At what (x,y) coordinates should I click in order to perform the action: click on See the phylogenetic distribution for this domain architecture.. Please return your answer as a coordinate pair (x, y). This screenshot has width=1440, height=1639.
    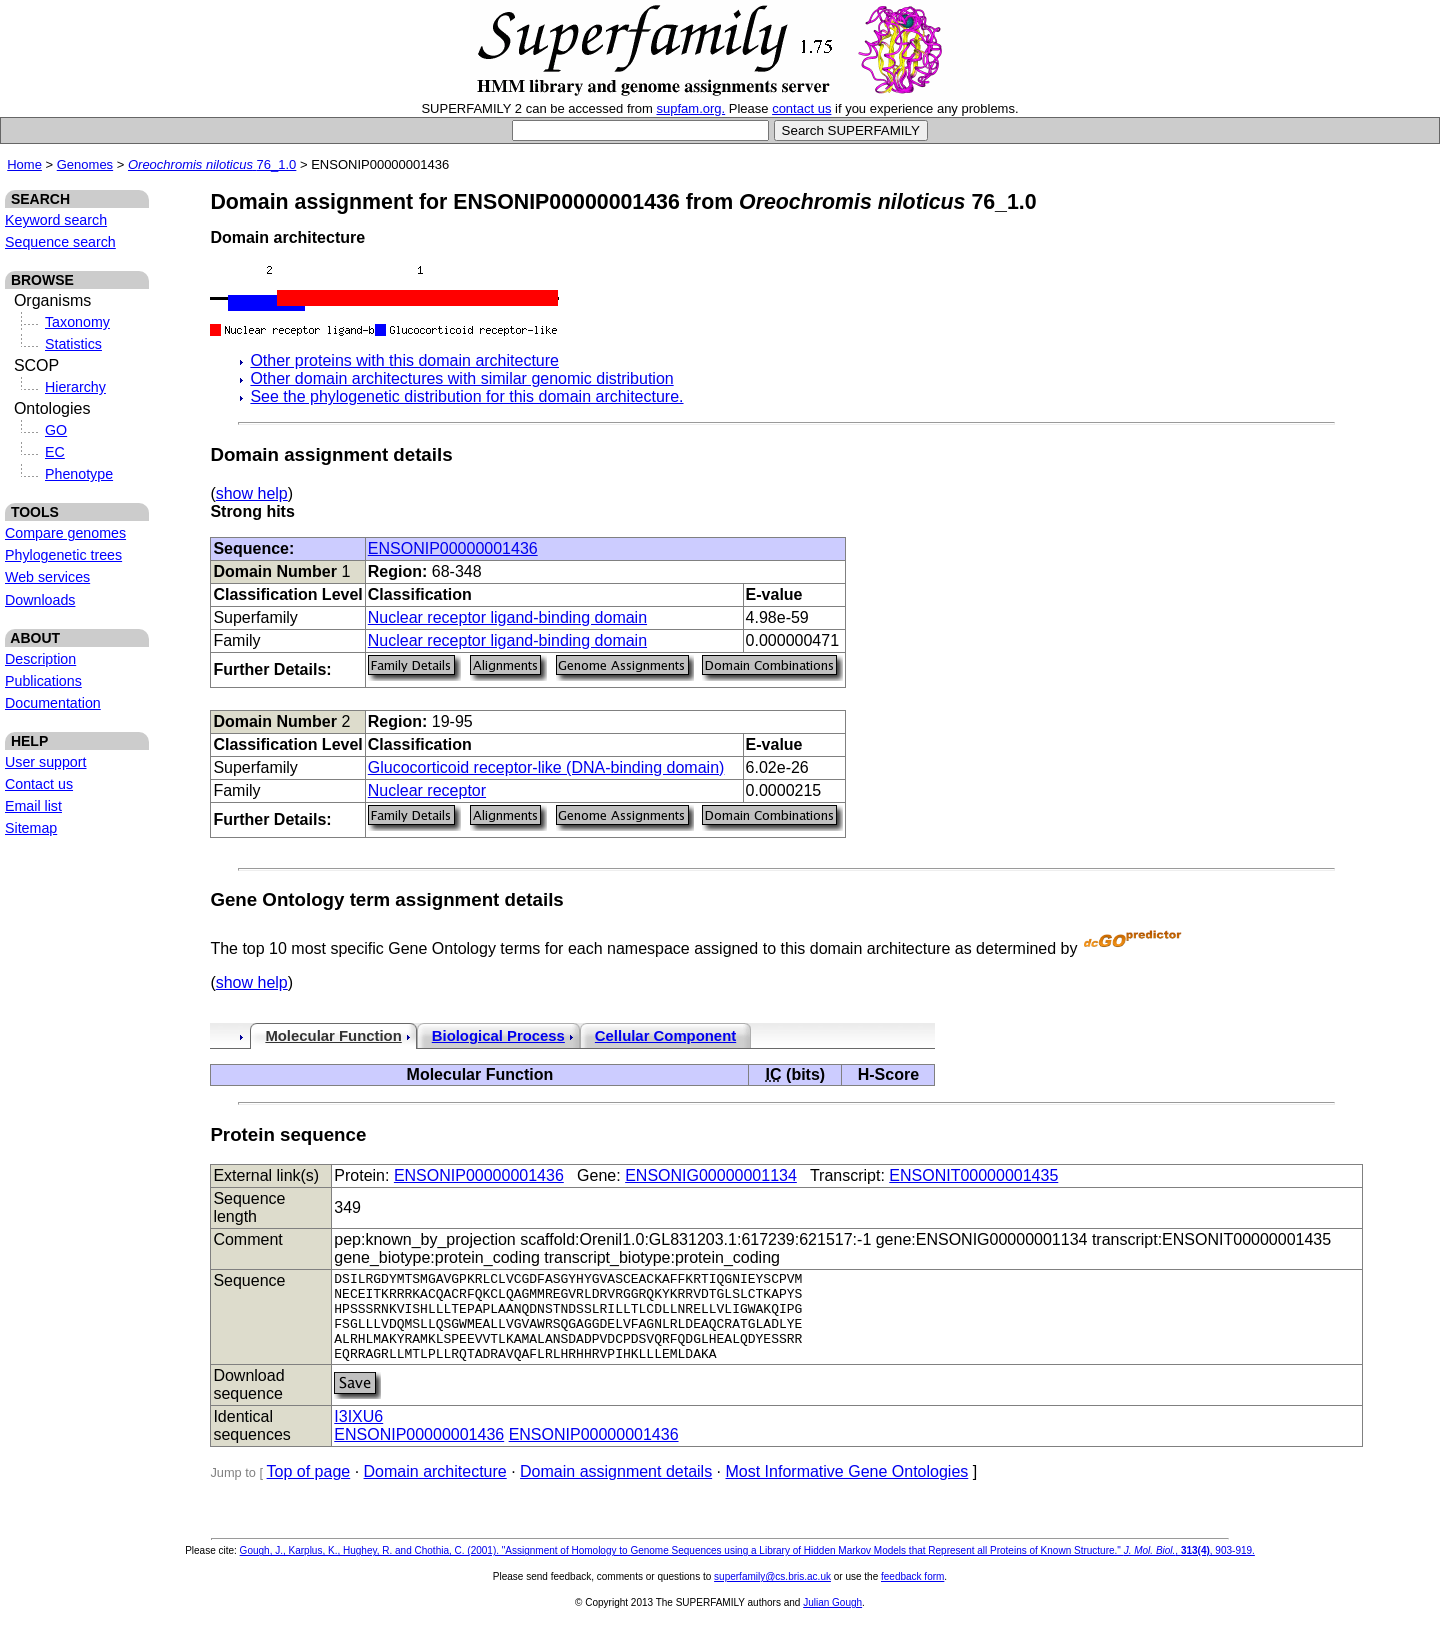
    Looking at the image, I should click on (466, 396).